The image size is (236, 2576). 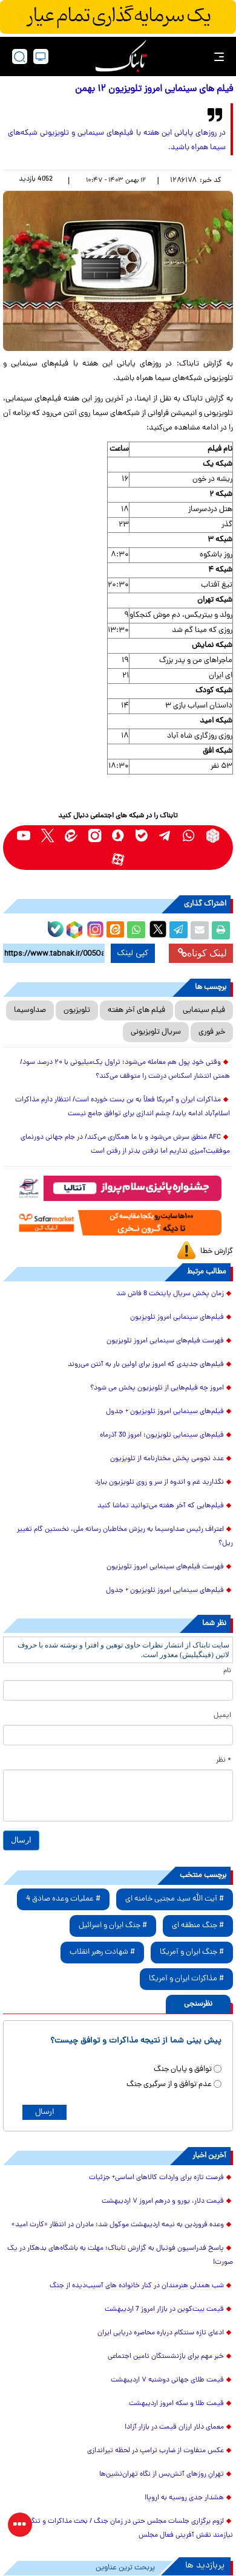 I want to click on [eitaa link], so click(x=71, y=835).